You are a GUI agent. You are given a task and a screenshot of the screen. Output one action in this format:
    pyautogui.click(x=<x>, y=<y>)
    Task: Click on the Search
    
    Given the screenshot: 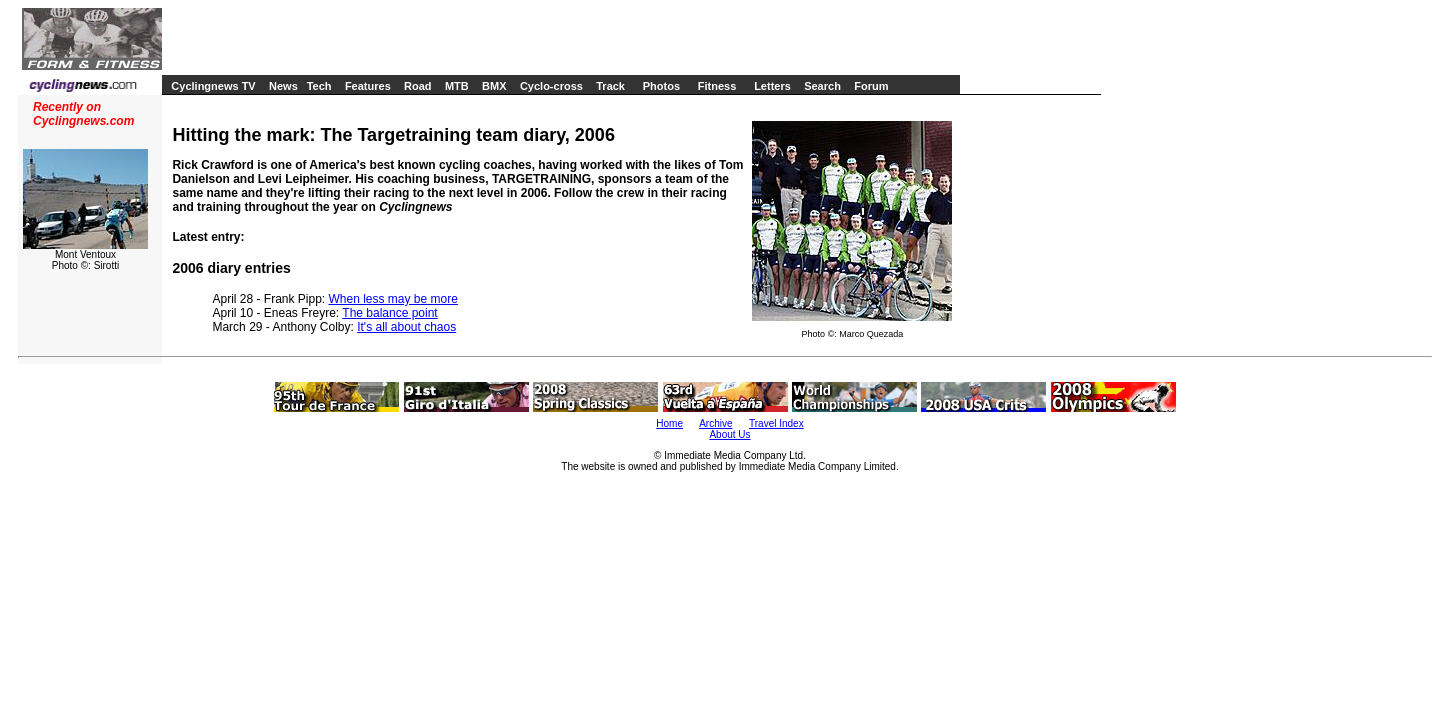 What is the action you would take?
    pyautogui.click(x=822, y=86)
    